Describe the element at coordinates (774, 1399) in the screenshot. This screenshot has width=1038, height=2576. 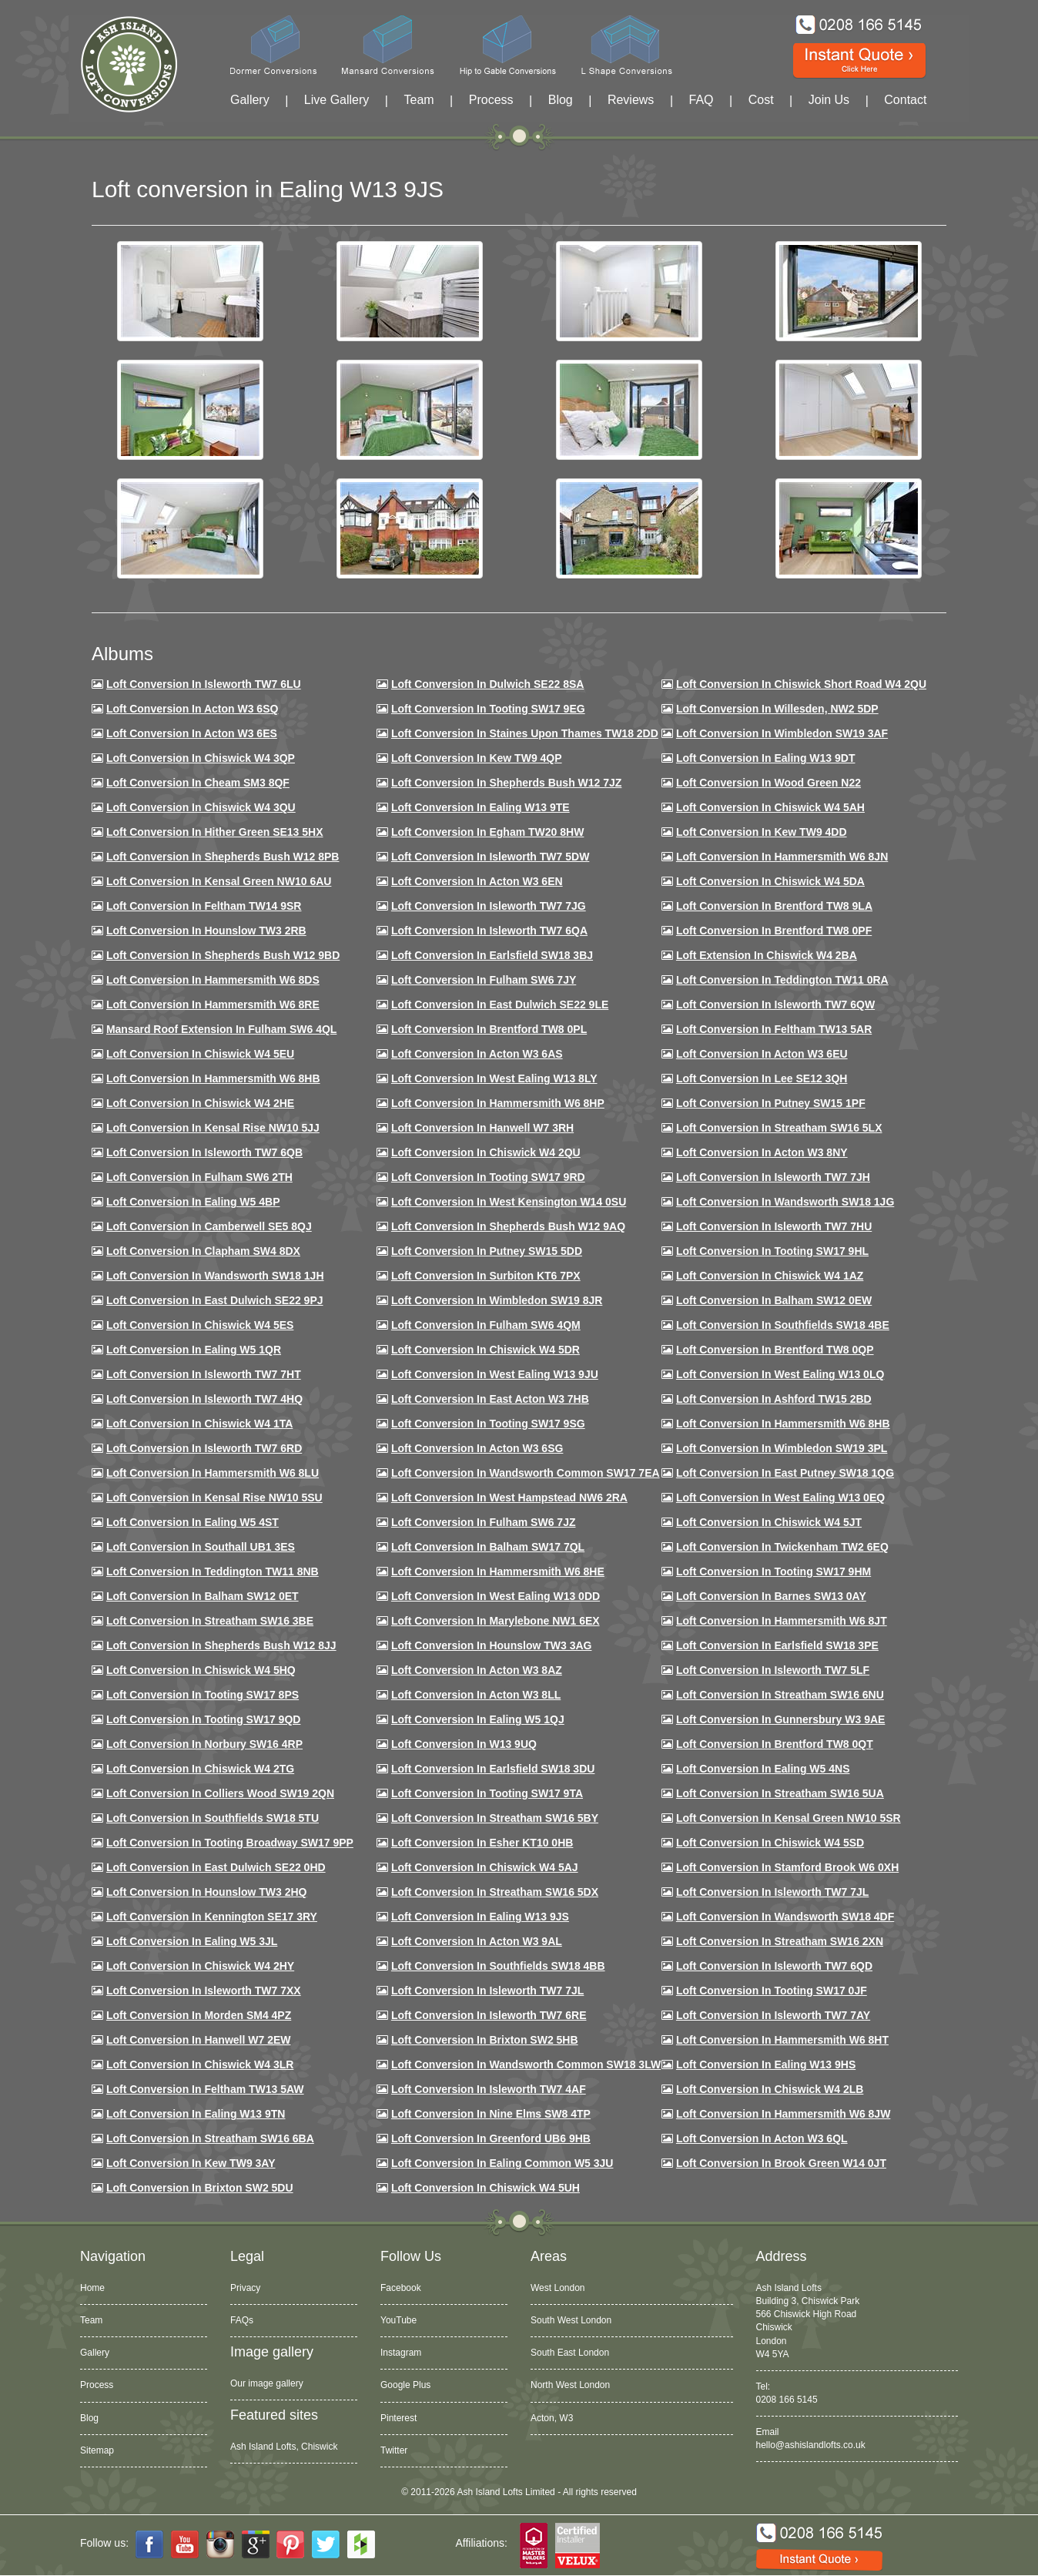
I see `Loft conversion in Ashford TW15 2BD` at that location.